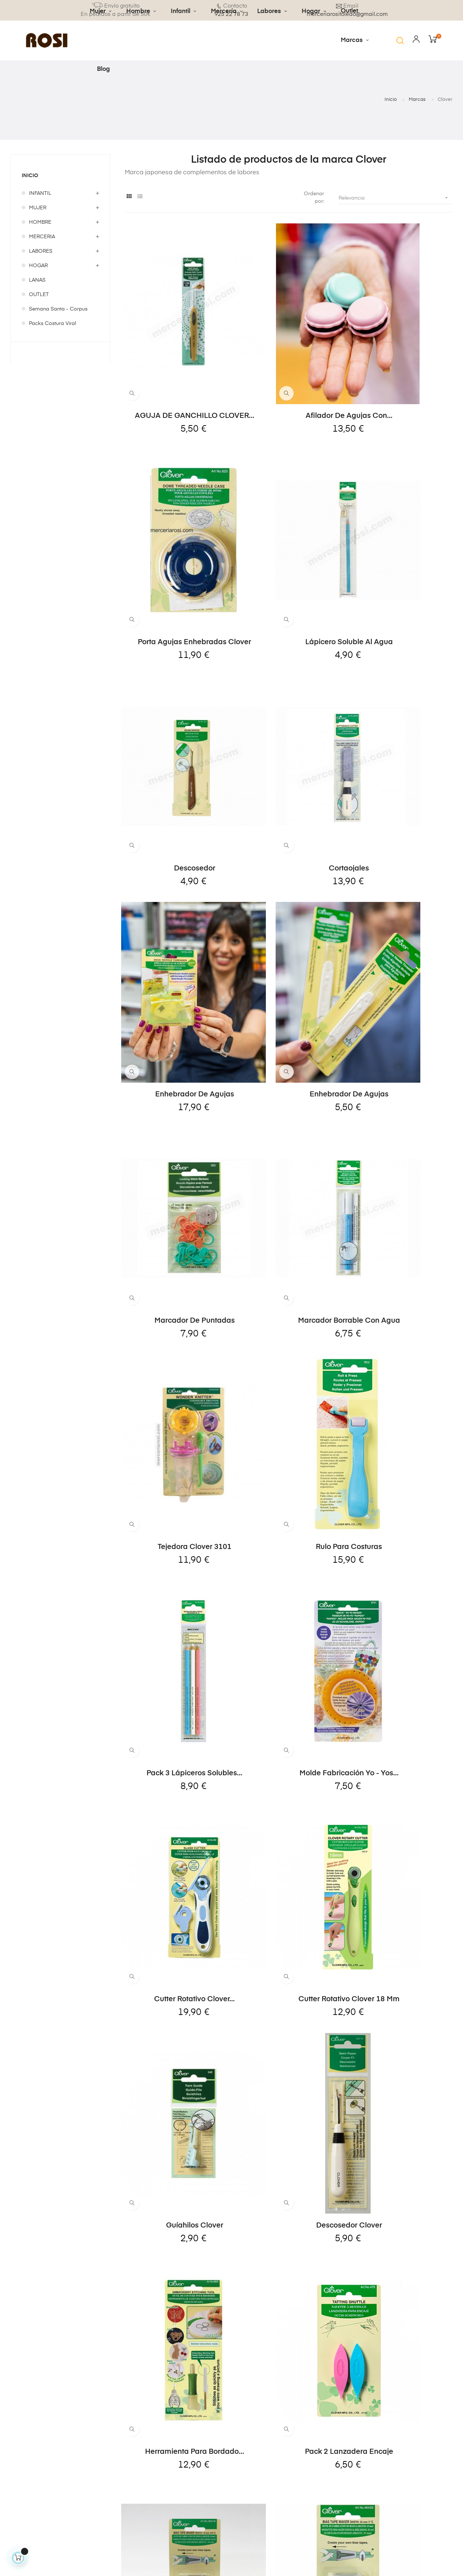 This screenshot has height=2576, width=463. Describe the element at coordinates (256, 2449) in the screenshot. I see `Direcciones` at that location.